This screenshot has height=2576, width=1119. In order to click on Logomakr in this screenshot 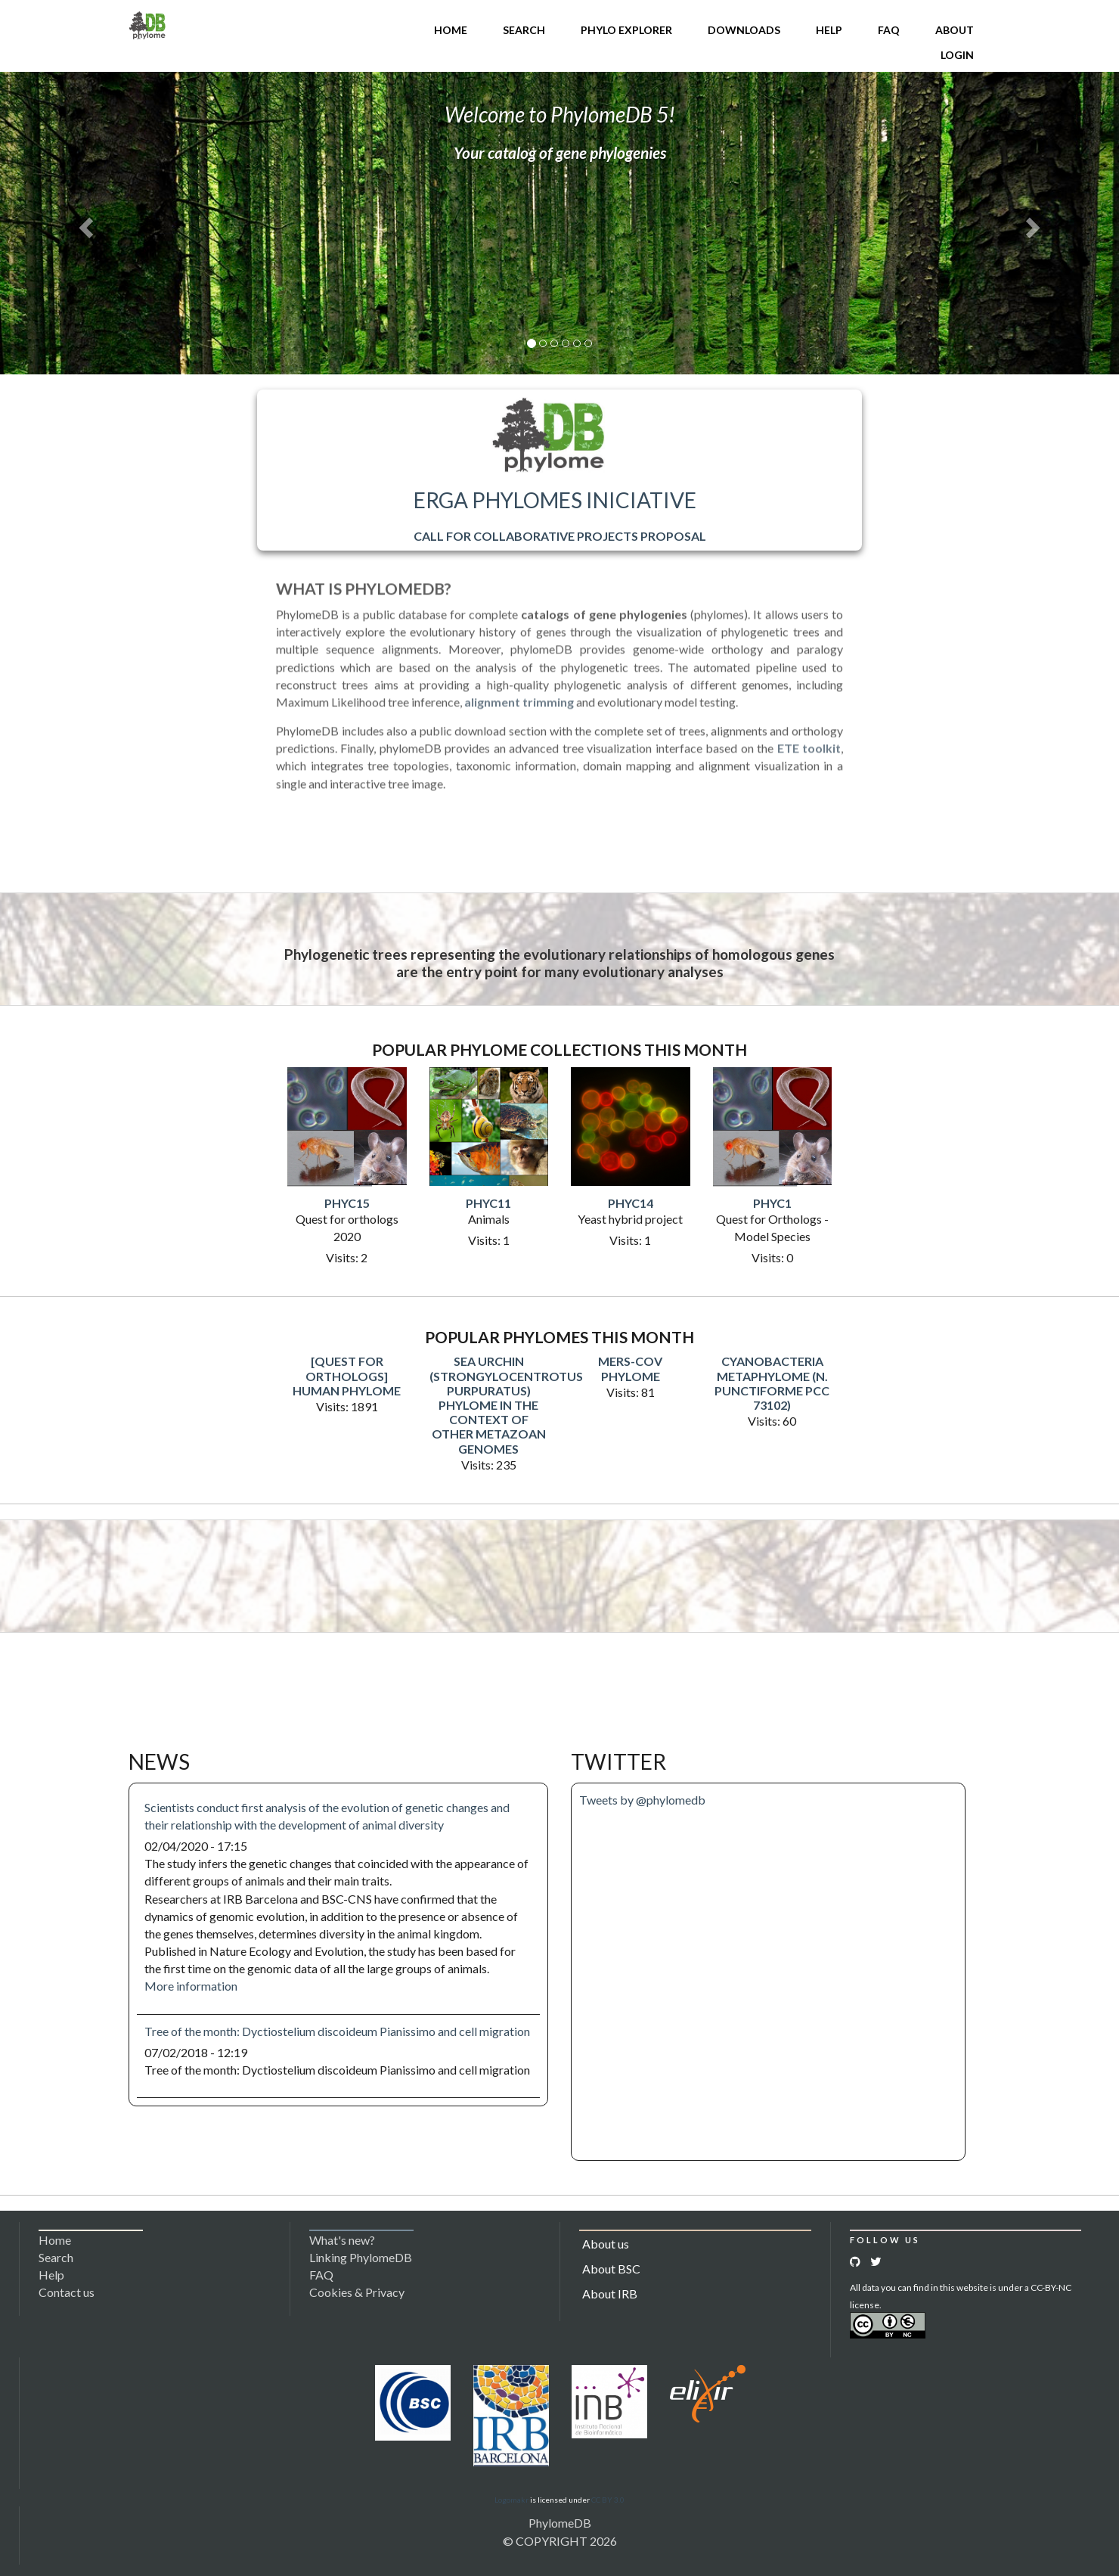, I will do `click(511, 2499)`.